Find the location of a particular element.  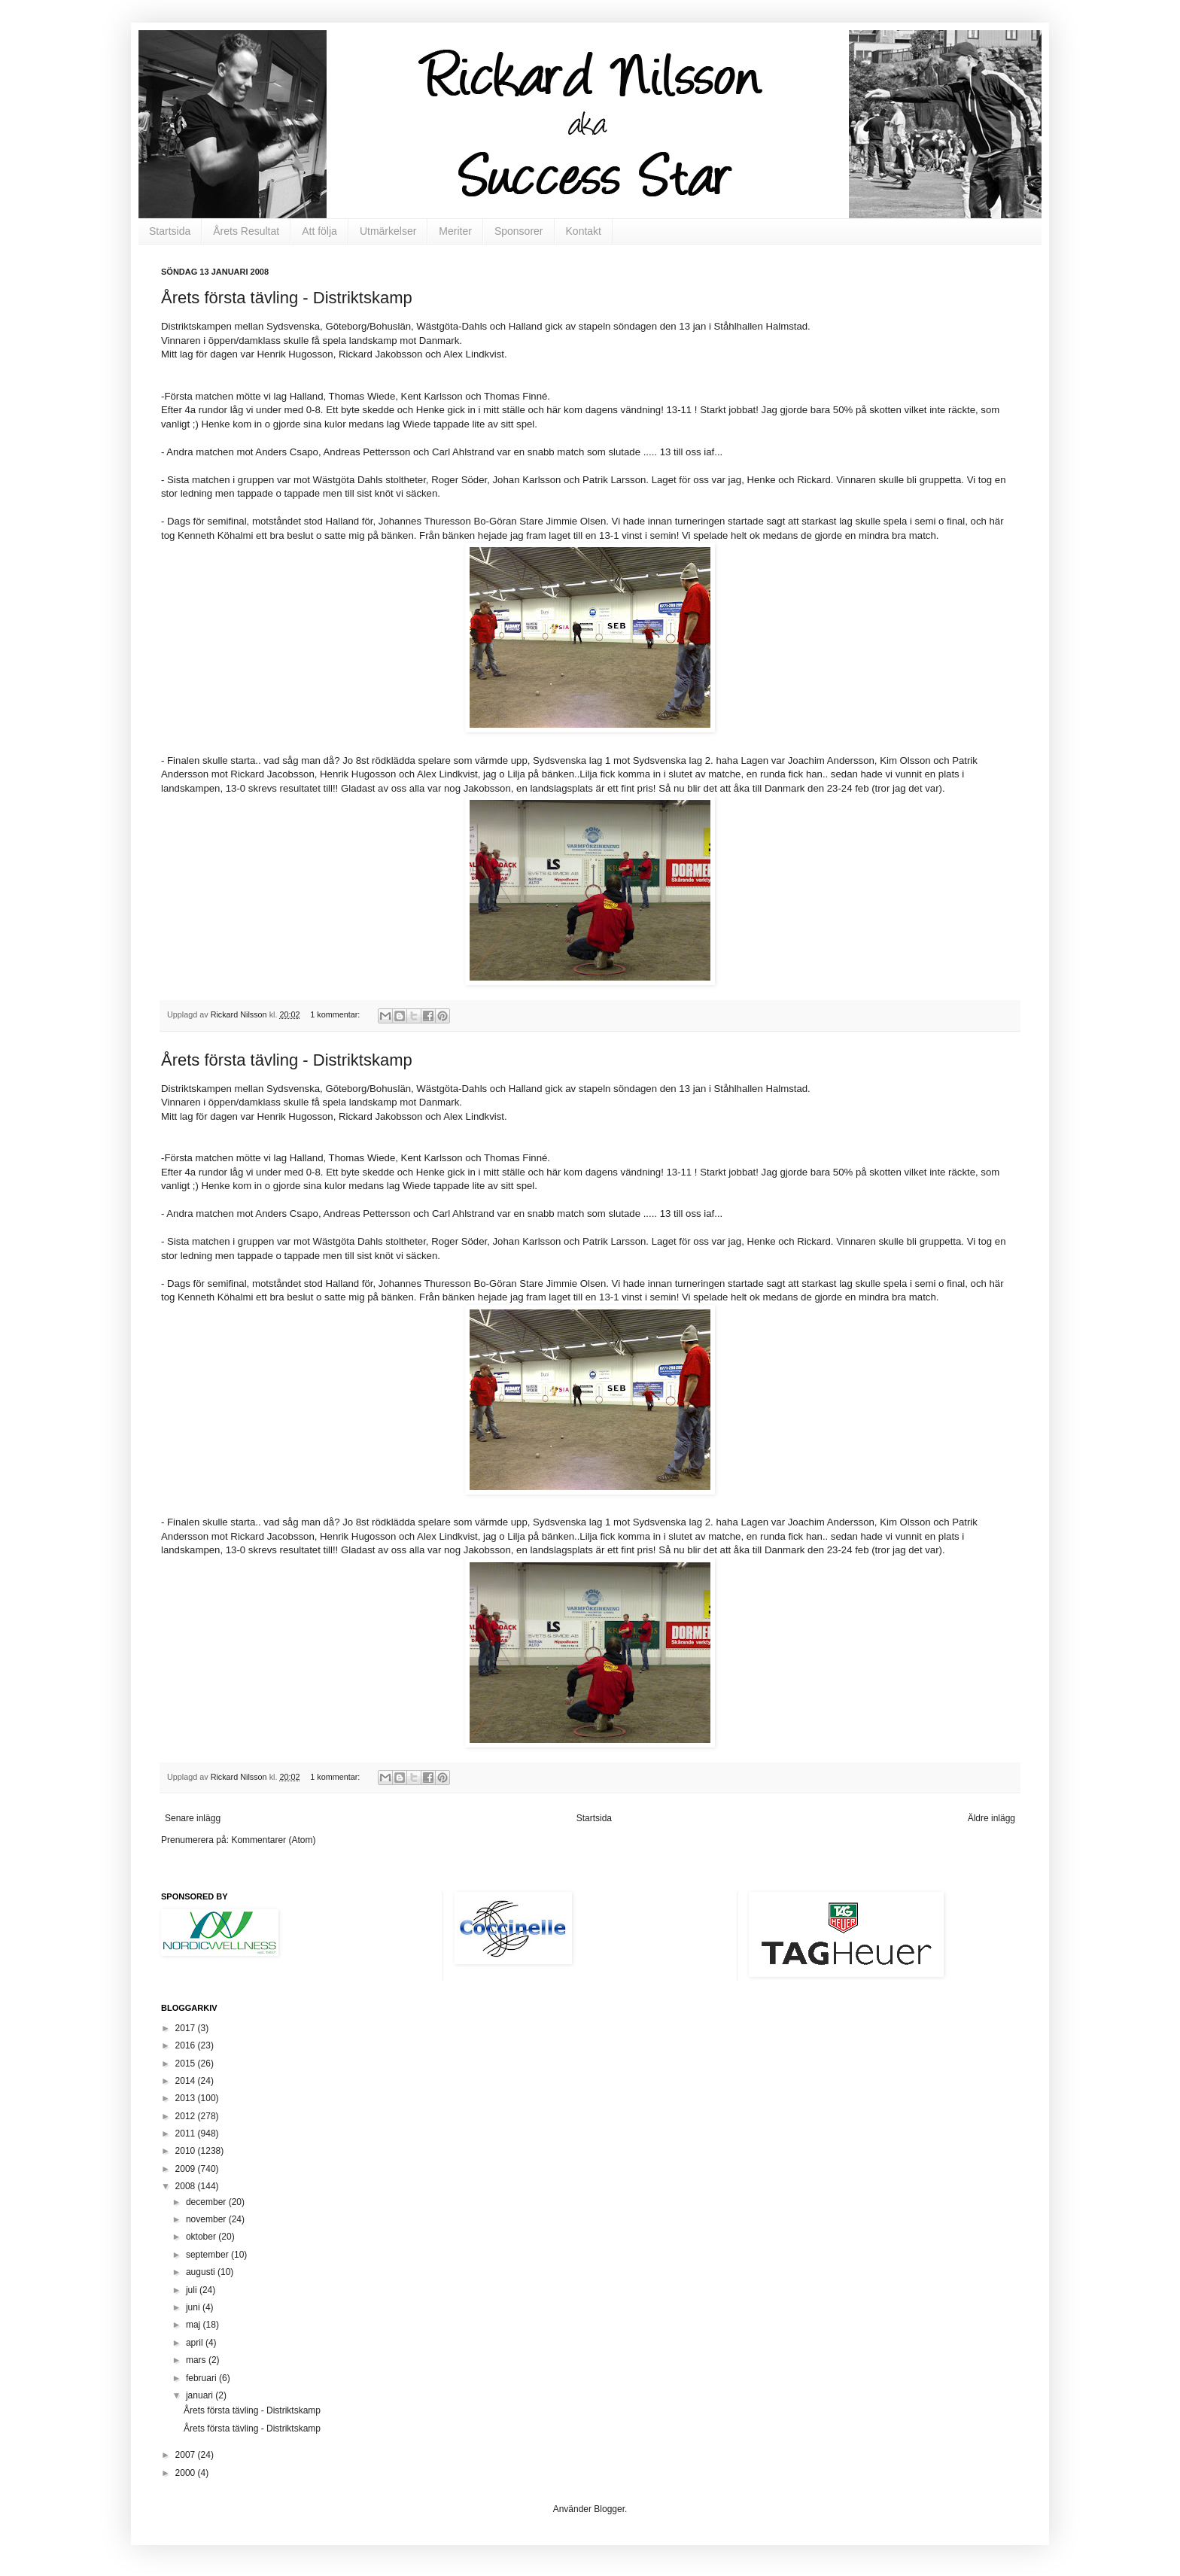

maj is located at coordinates (194, 2324).